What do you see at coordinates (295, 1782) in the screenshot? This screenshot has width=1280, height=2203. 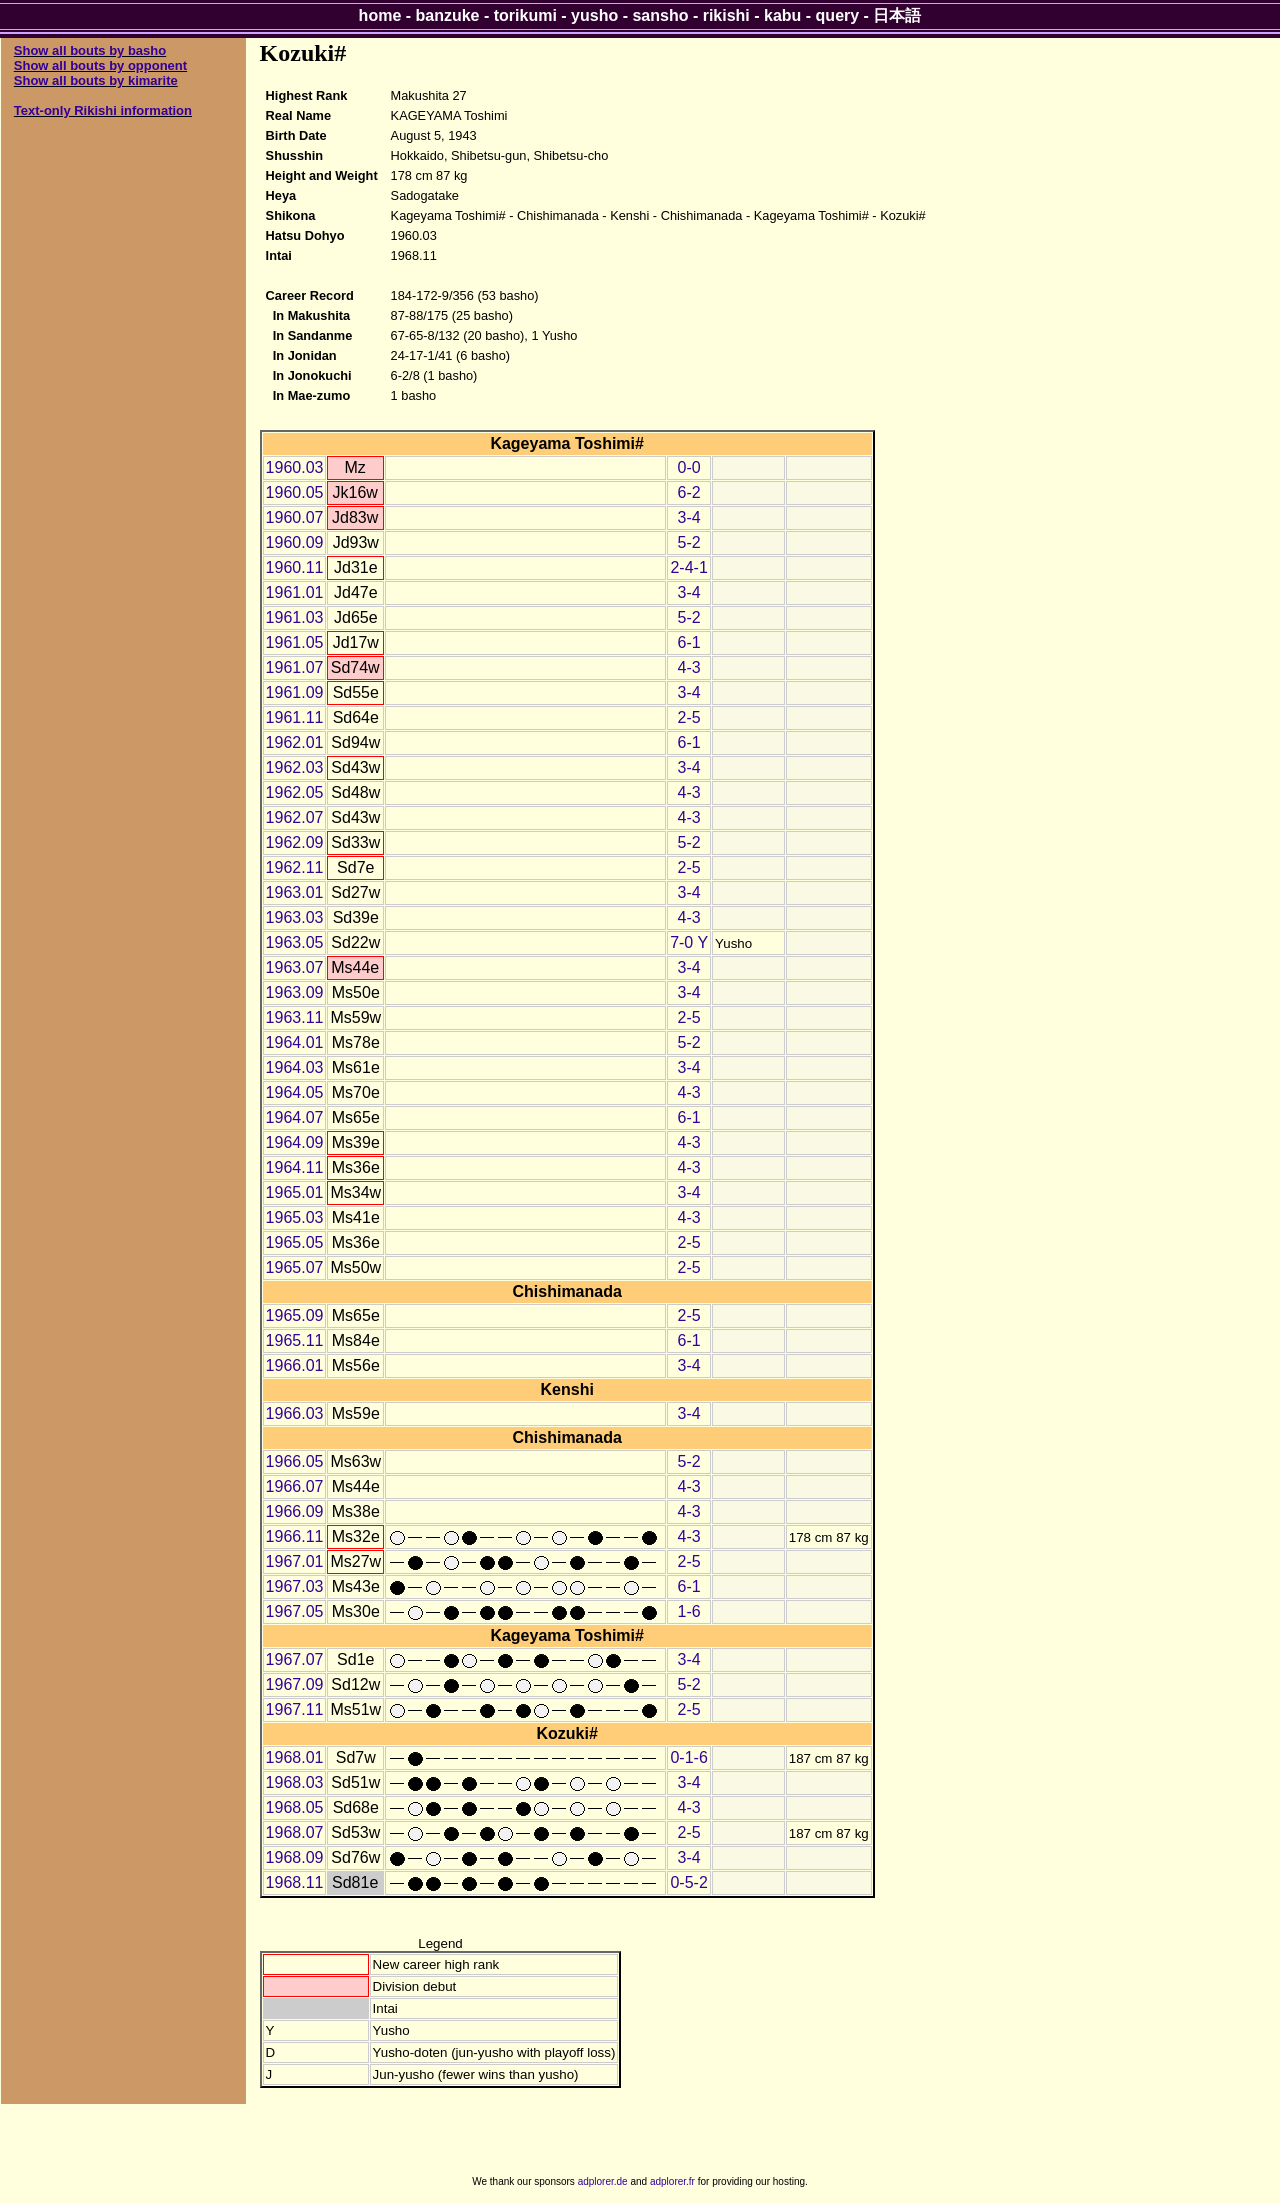 I see `1968.03` at bounding box center [295, 1782].